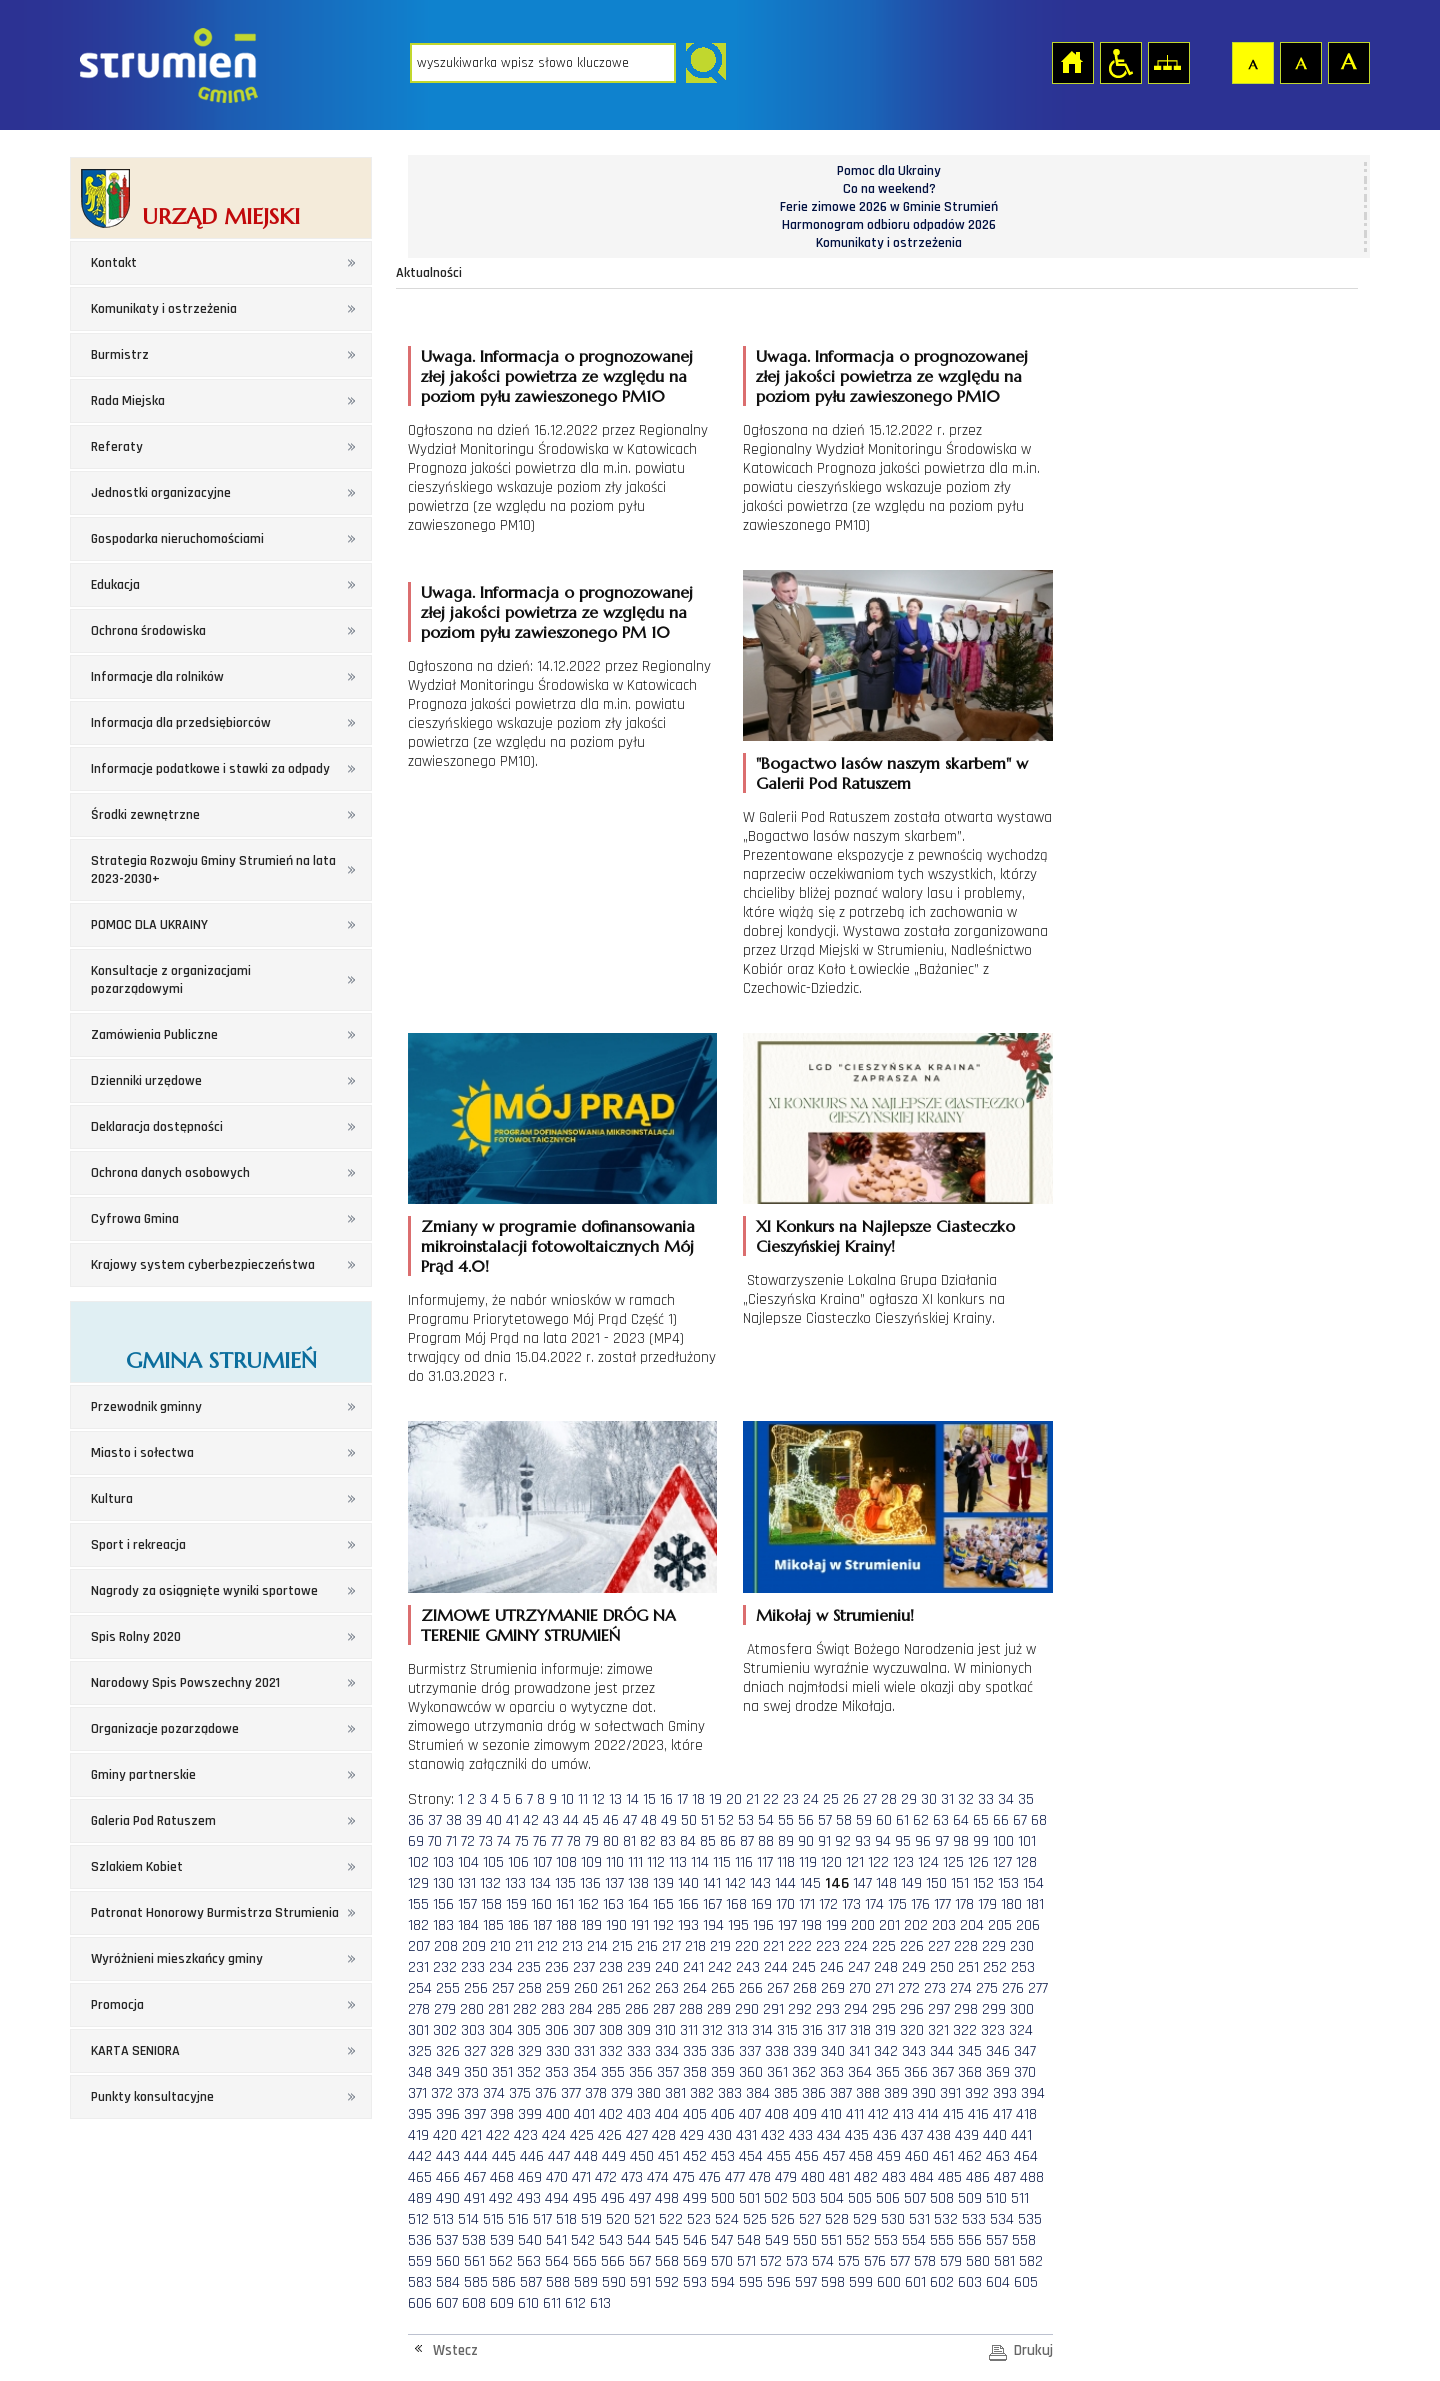 The height and width of the screenshot is (2381, 1440). Describe the element at coordinates (467, 1904) in the screenshot. I see `157` at that location.